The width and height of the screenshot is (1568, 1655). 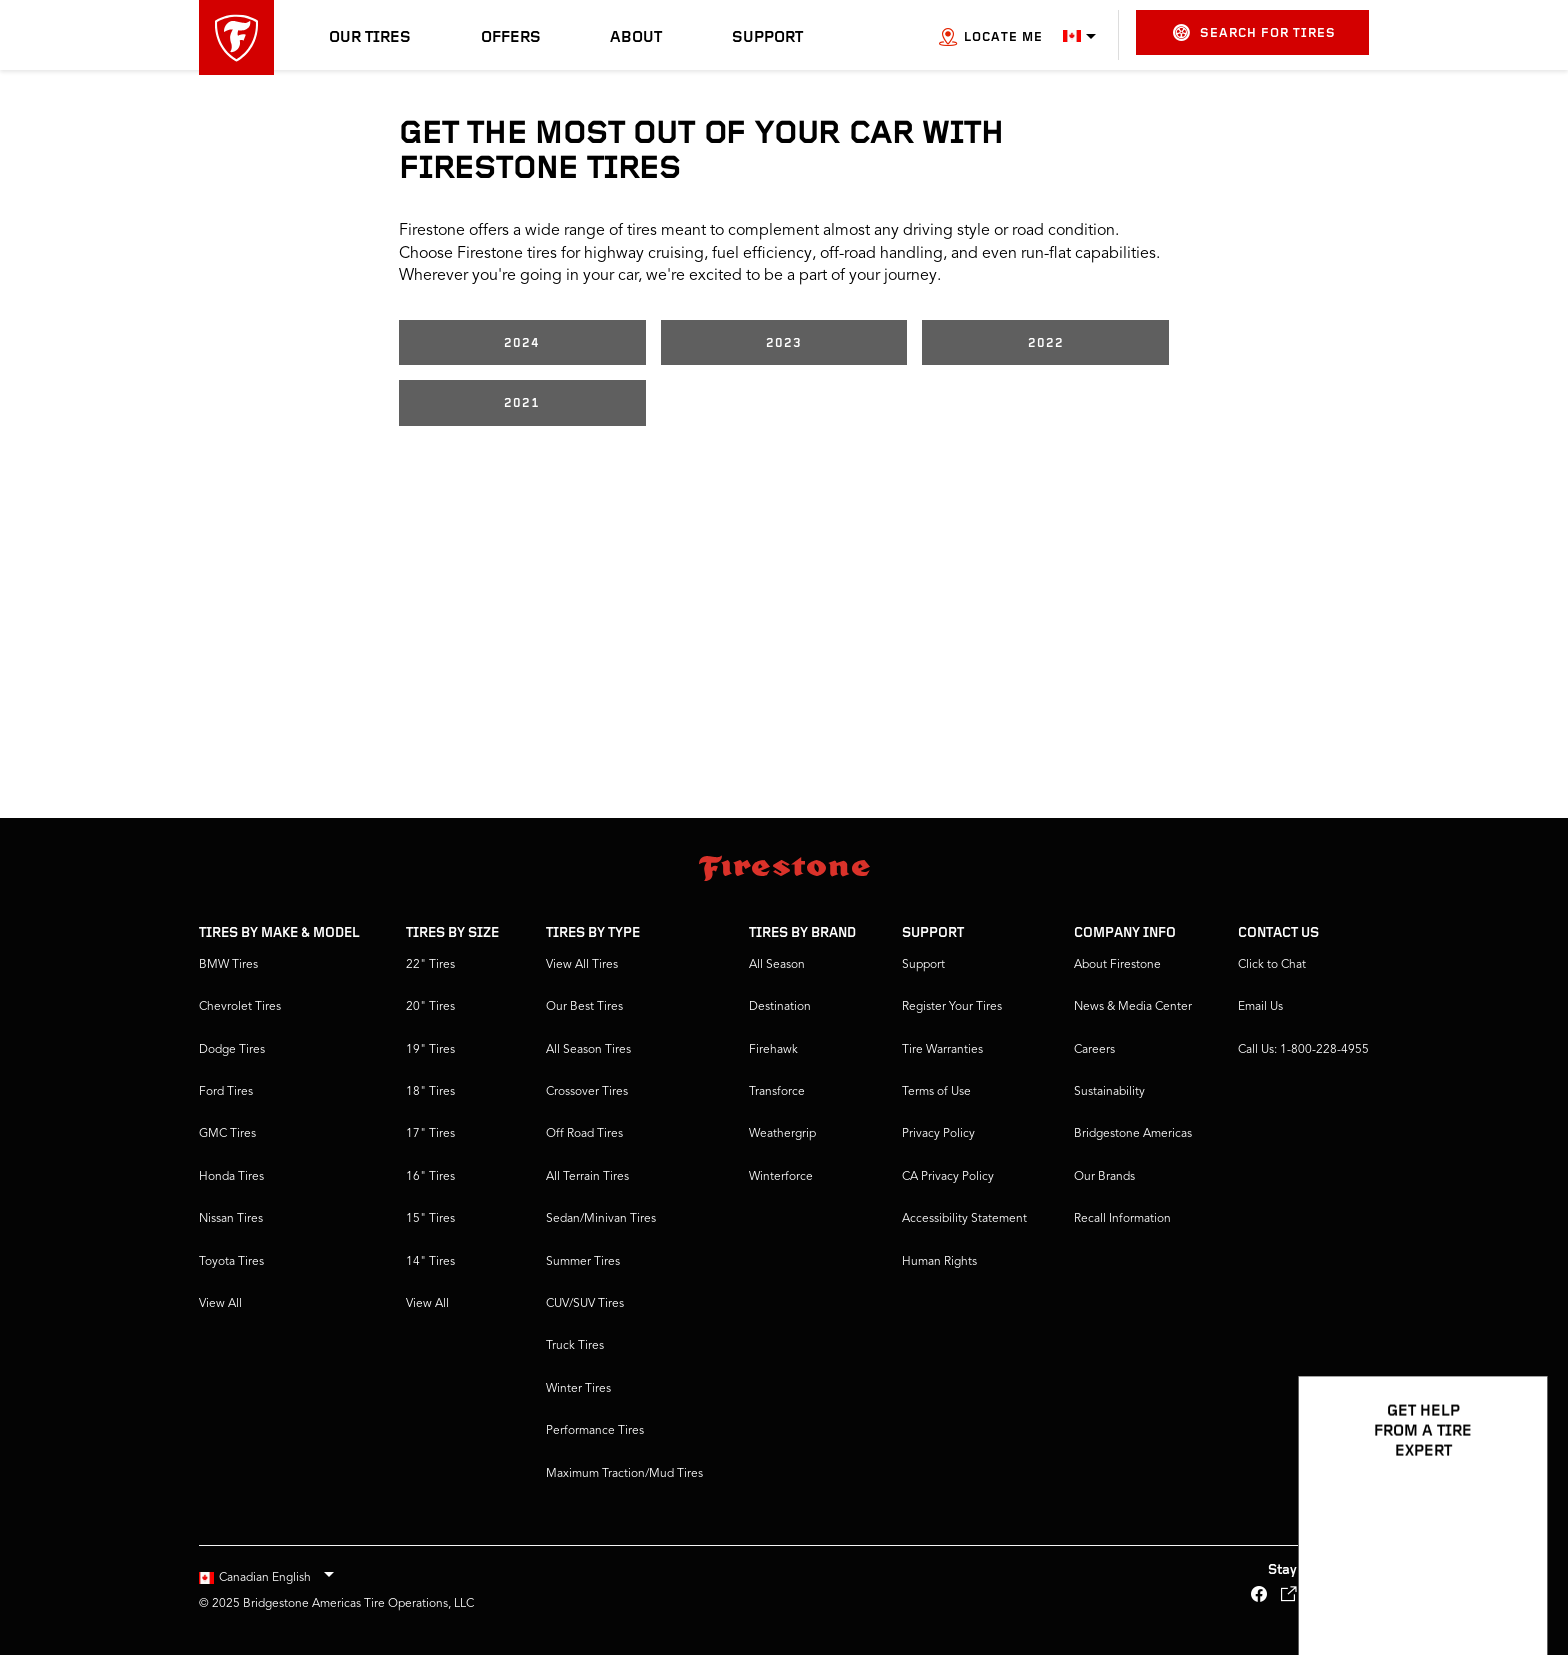 What do you see at coordinates (781, 1177) in the screenshot?
I see `Winterforce` at bounding box center [781, 1177].